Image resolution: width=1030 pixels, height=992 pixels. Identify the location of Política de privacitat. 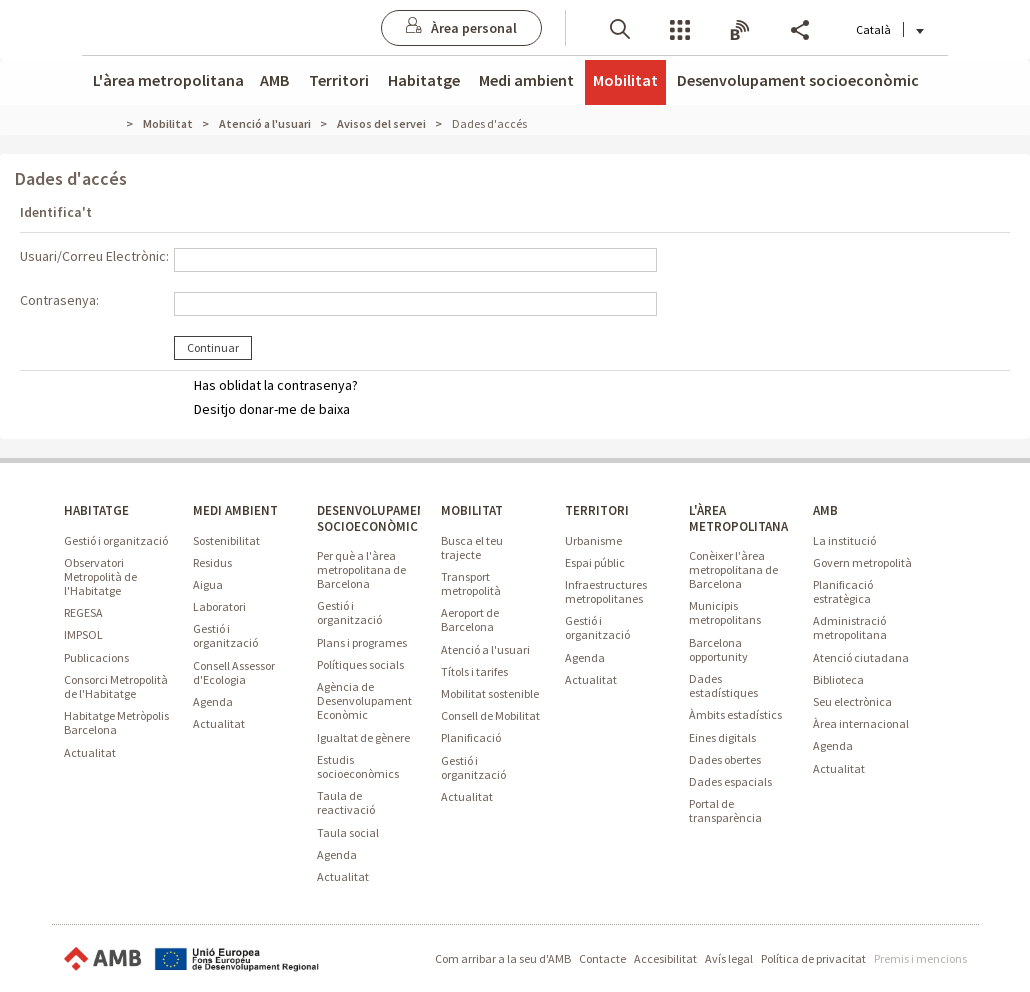
(813, 958).